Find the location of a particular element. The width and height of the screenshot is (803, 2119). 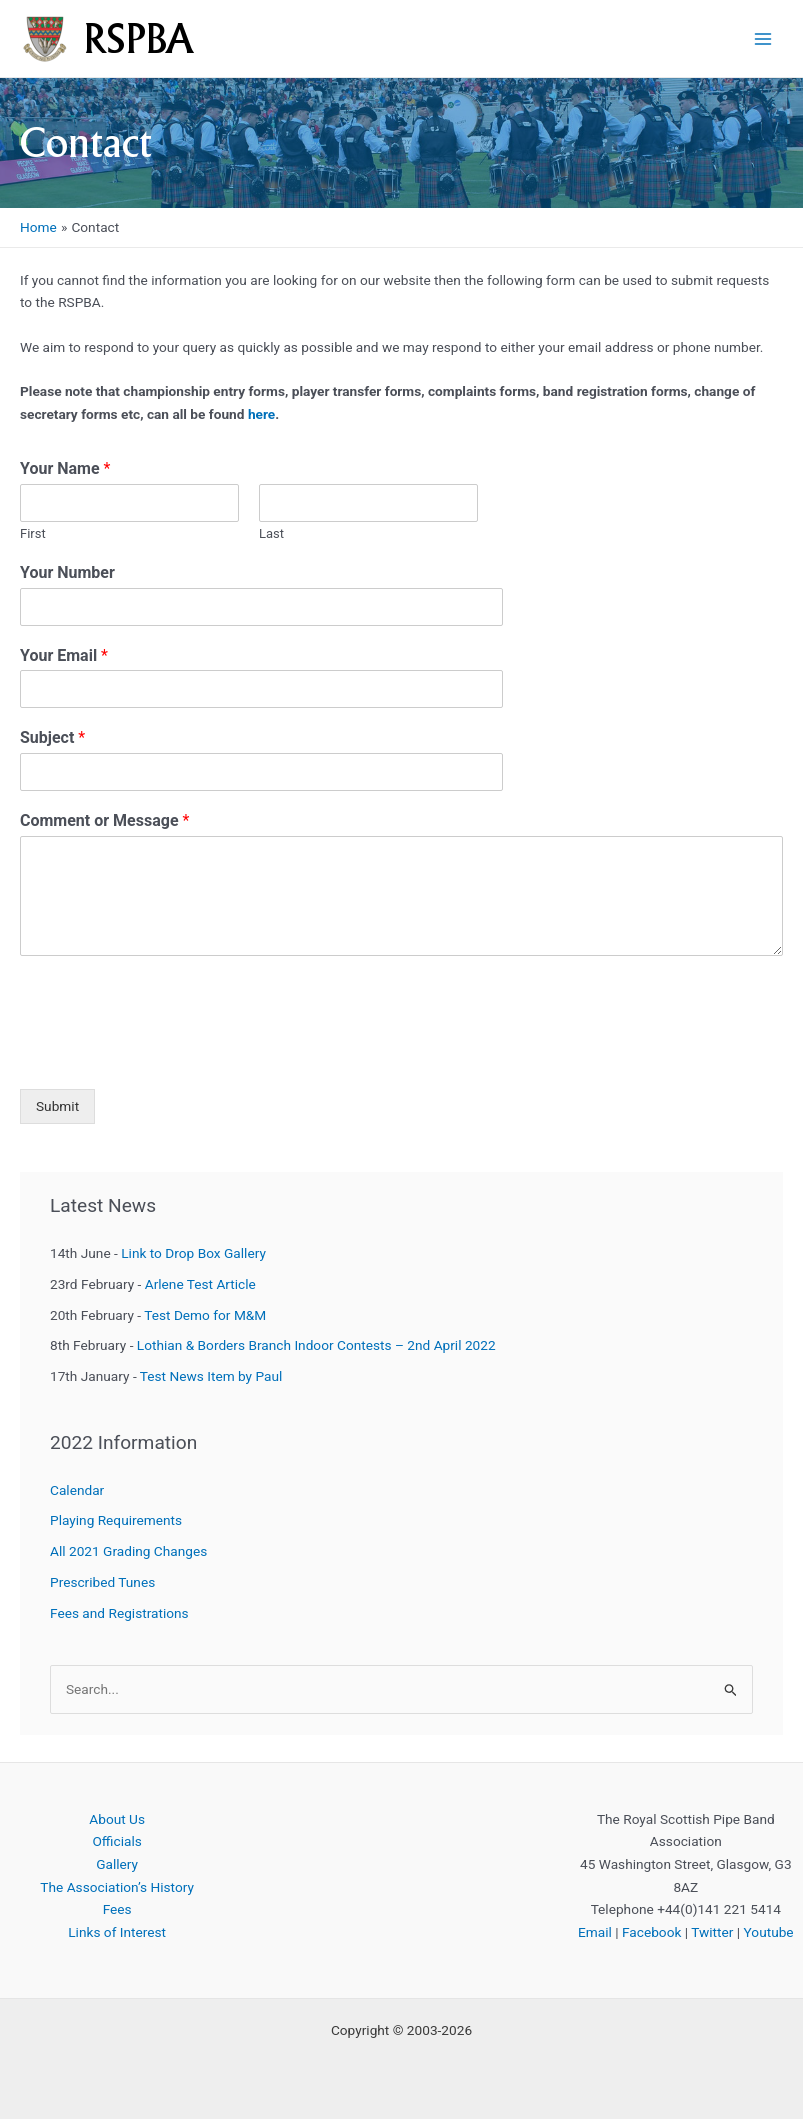

Playing Requirements is located at coordinates (116, 1520).